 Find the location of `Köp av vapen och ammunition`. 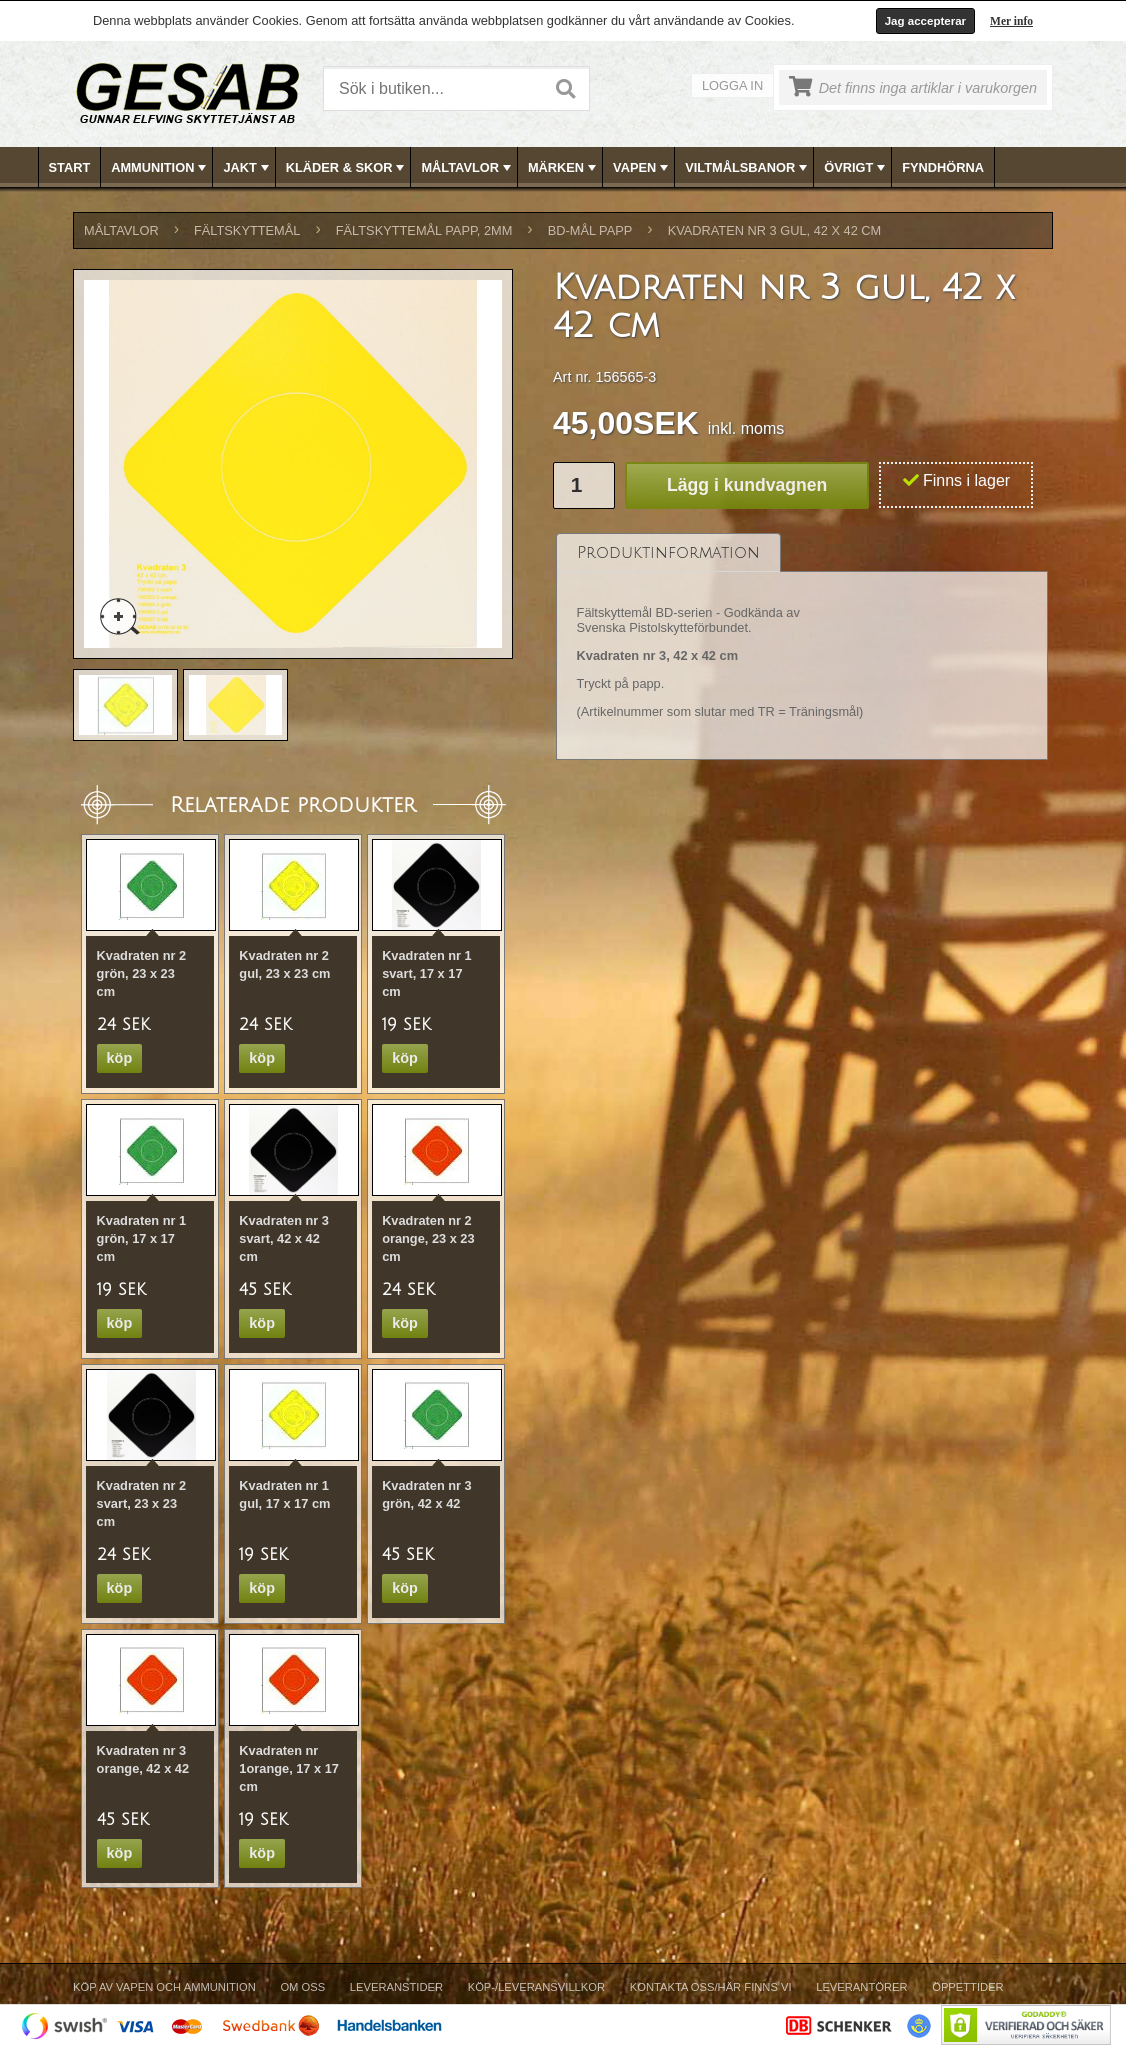

Köp av vapen och ammunition is located at coordinates (164, 1987).